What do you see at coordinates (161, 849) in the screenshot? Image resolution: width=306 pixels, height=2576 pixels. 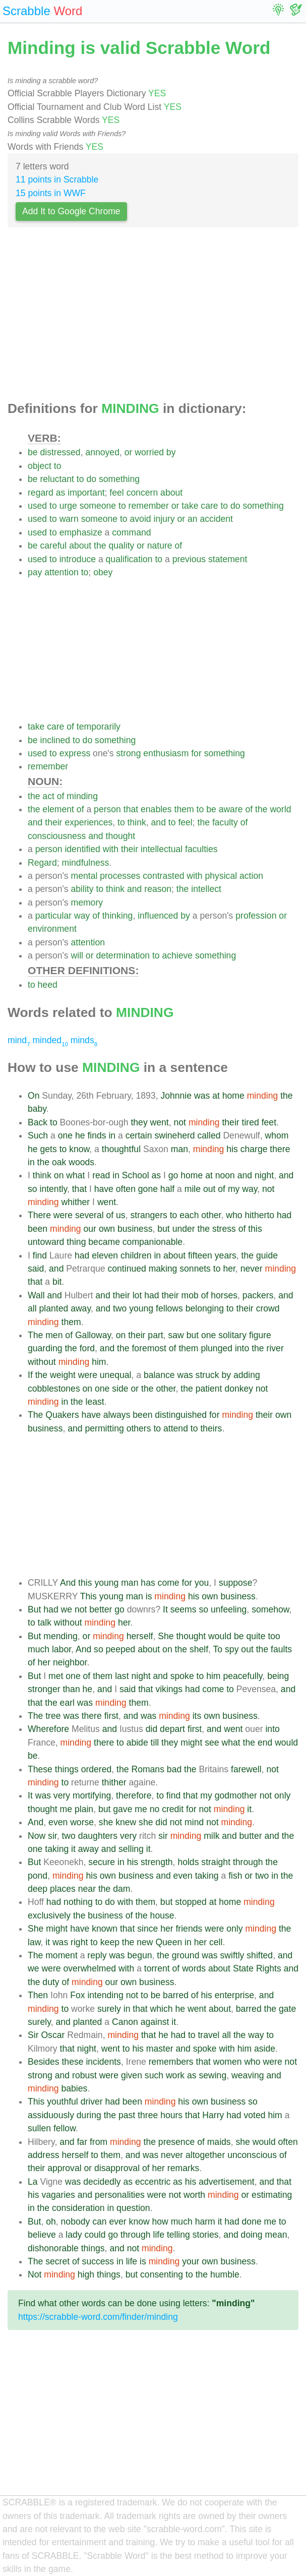 I see `intellectual` at bounding box center [161, 849].